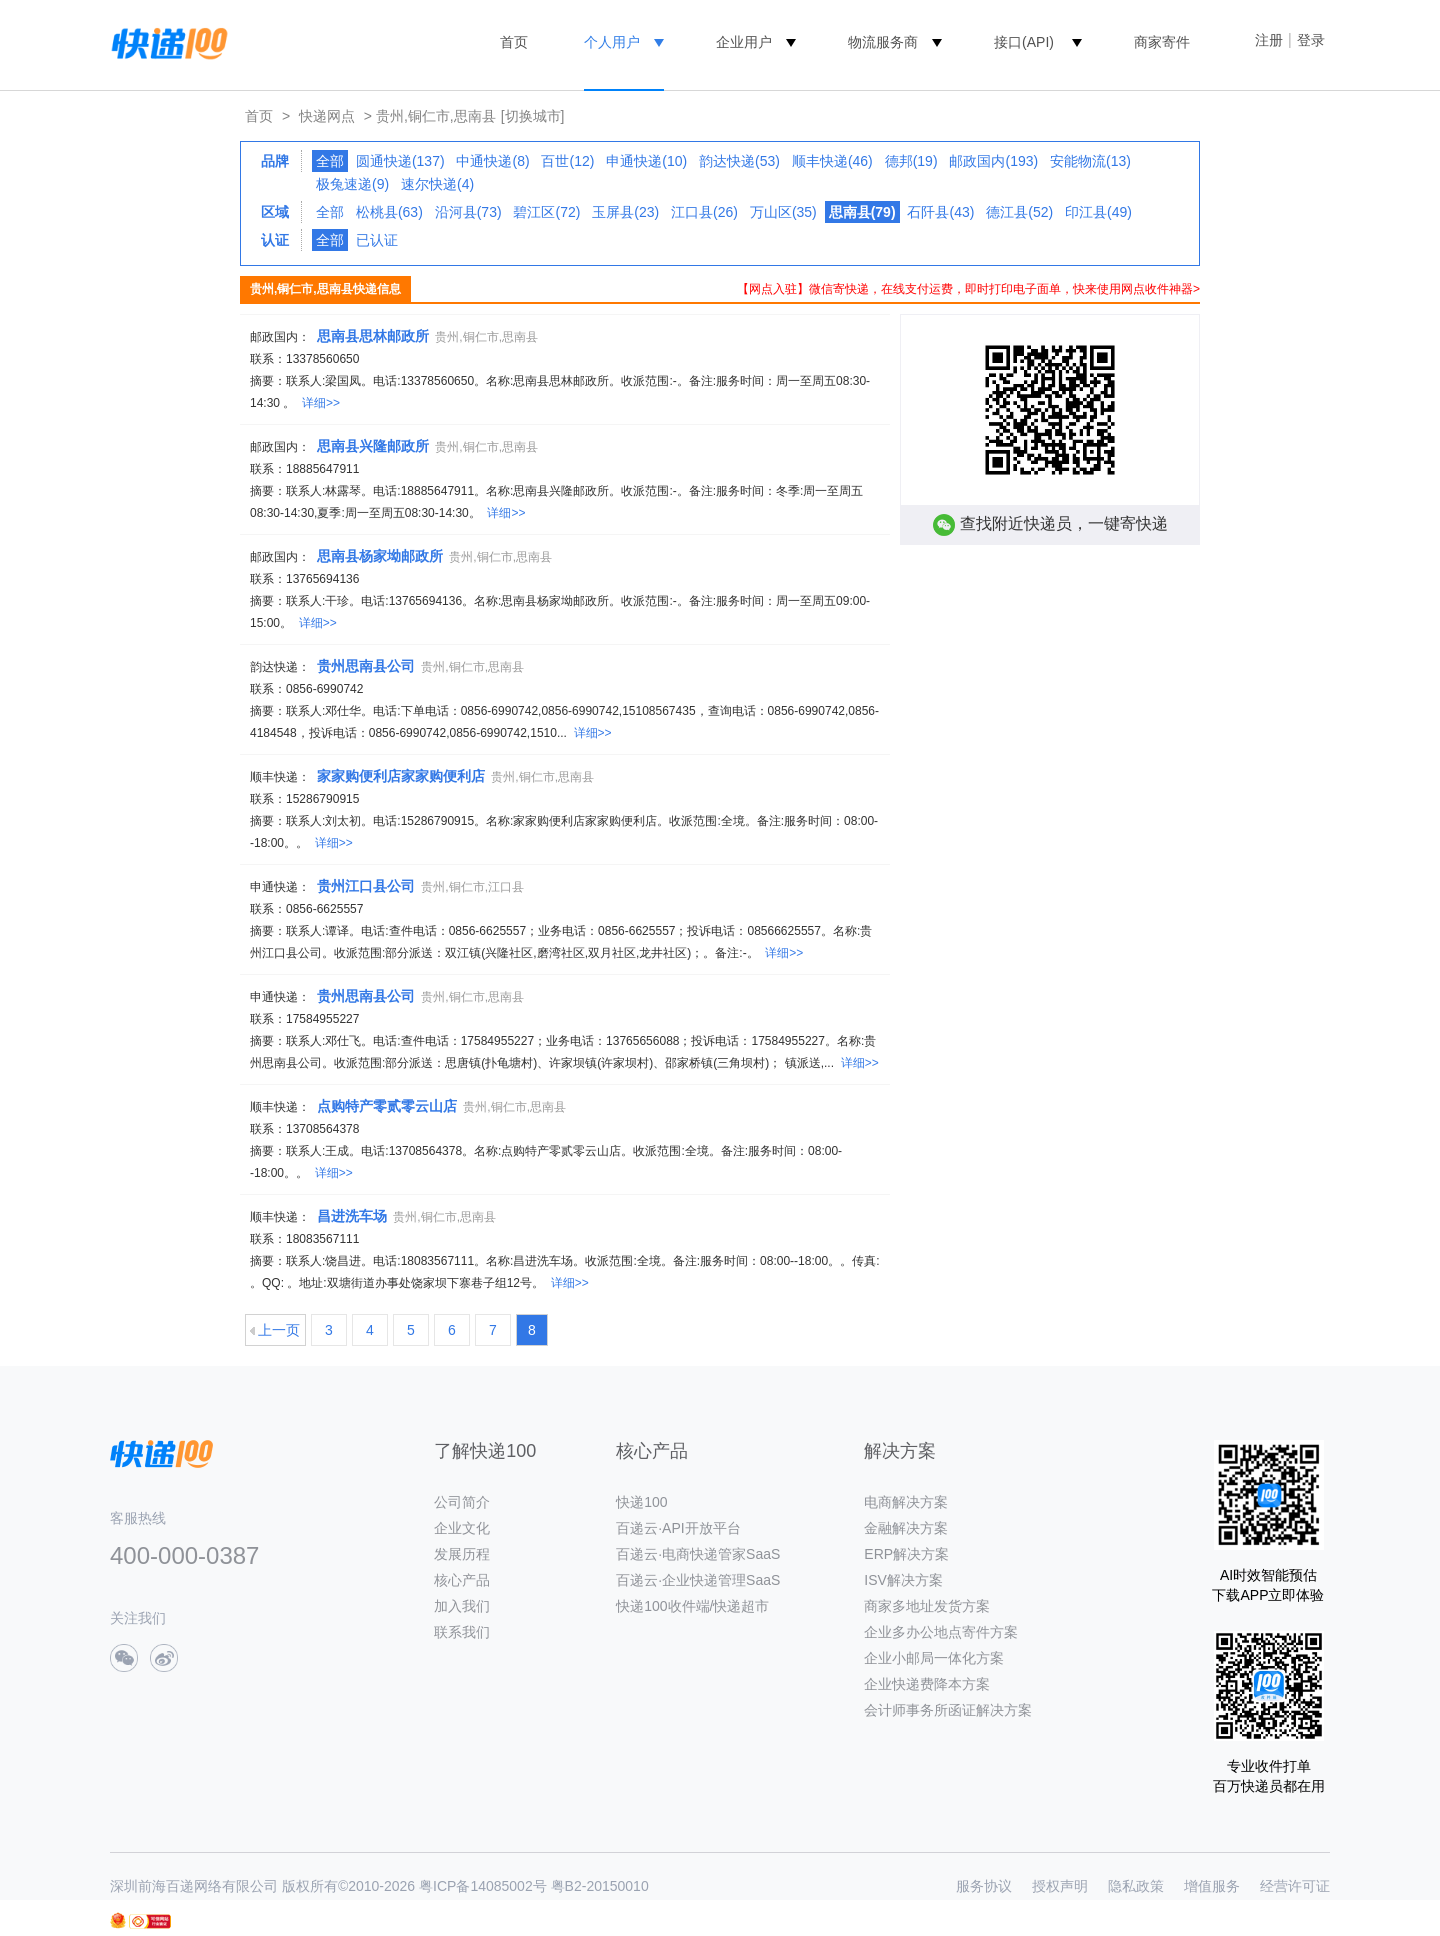  Describe the element at coordinates (1295, 1886) in the screenshot. I see `经营许可证` at that location.